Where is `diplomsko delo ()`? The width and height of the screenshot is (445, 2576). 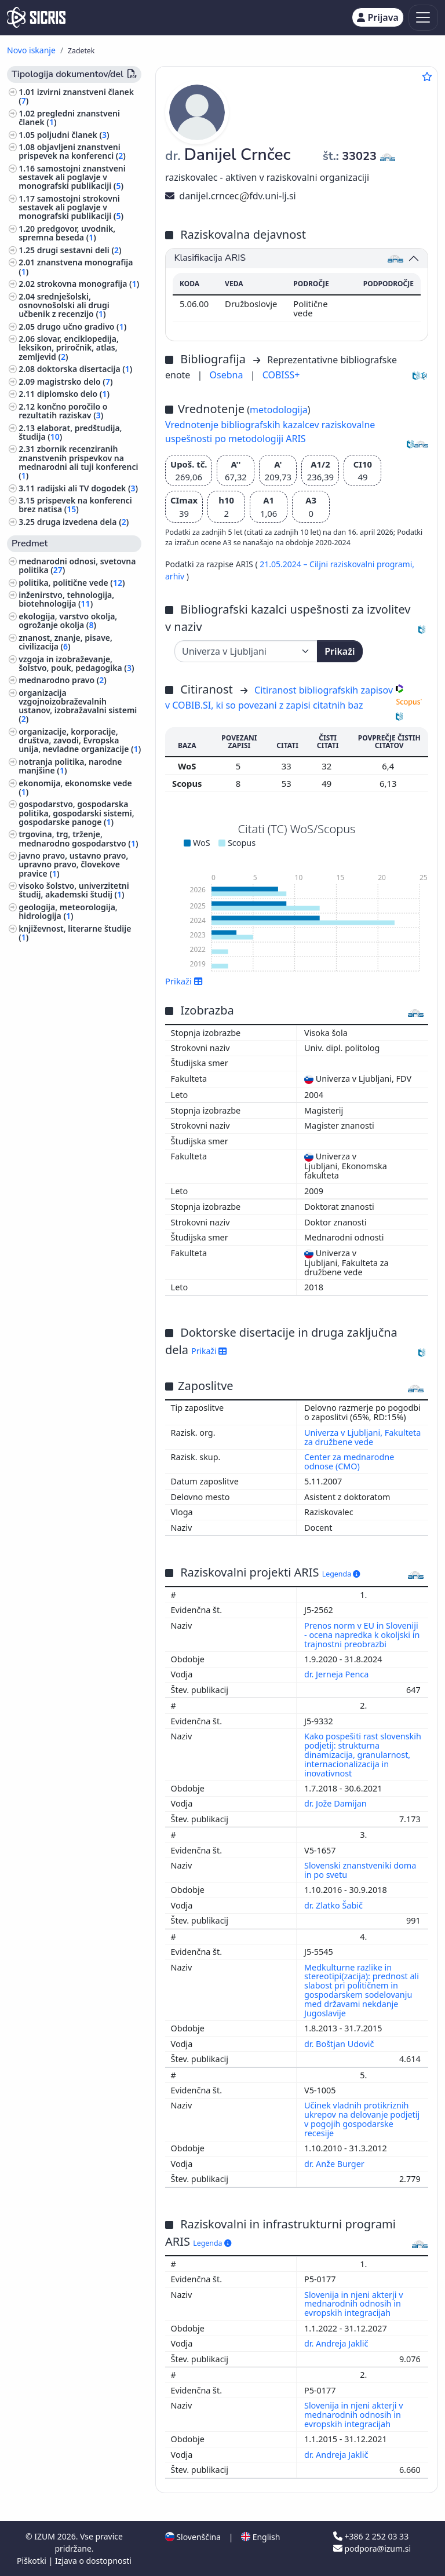 diplomsko delo () is located at coordinates (73, 393).